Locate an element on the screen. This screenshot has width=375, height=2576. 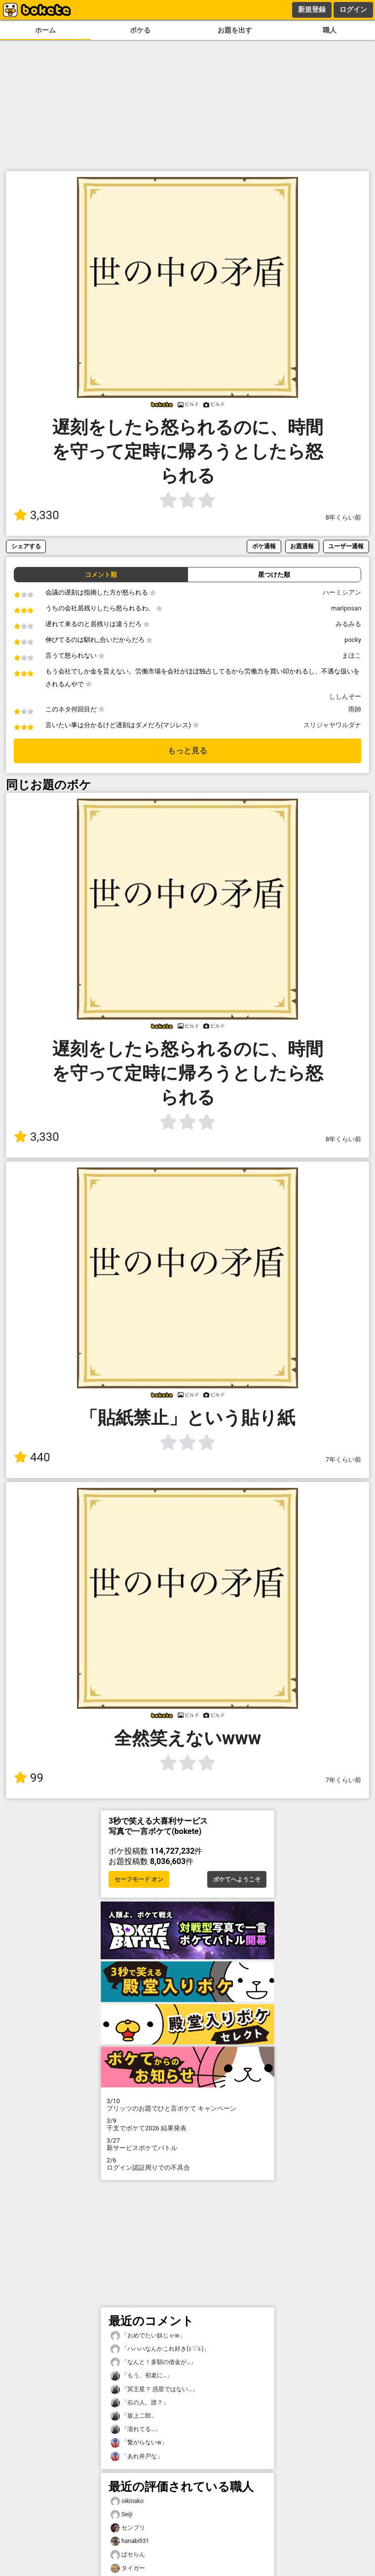
ログイン is located at coordinates (353, 9).